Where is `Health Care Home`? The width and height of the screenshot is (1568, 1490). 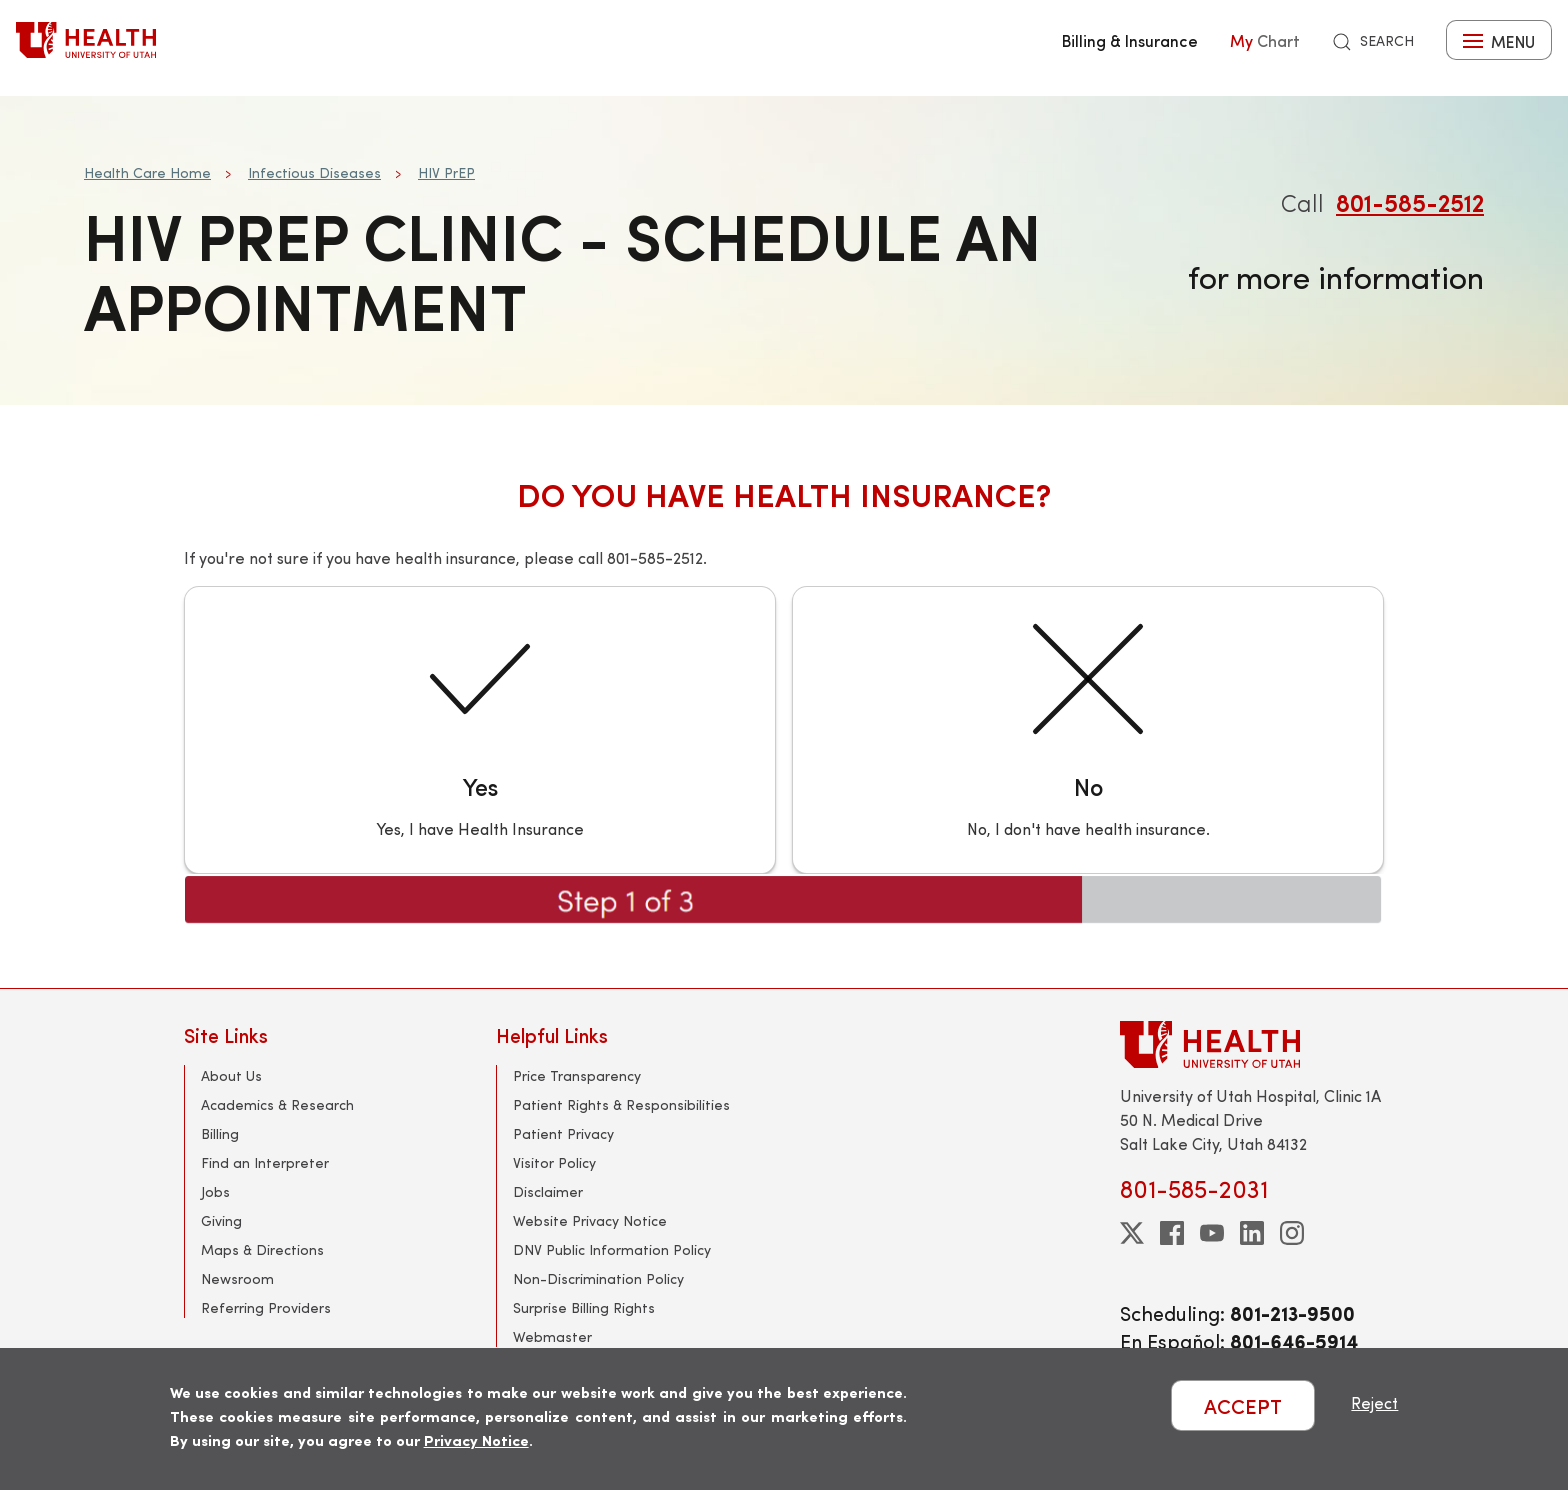 Health Care Home is located at coordinates (147, 172).